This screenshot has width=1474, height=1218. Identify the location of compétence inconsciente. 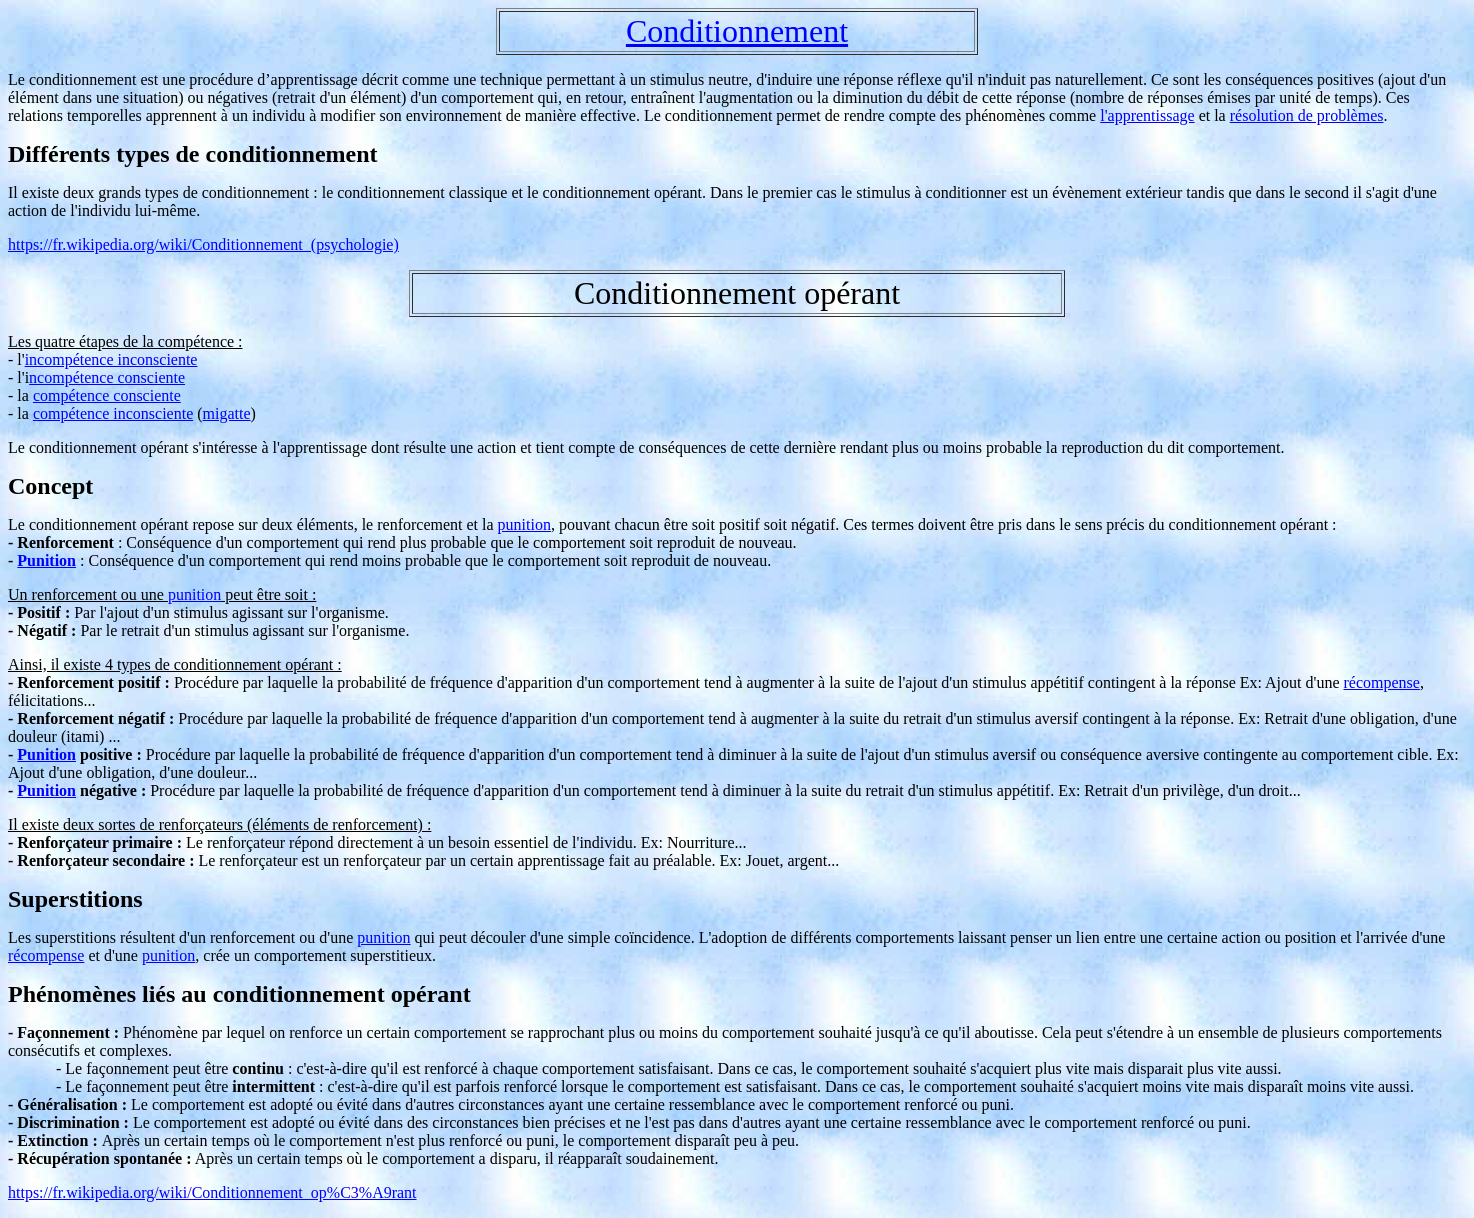
(113, 413).